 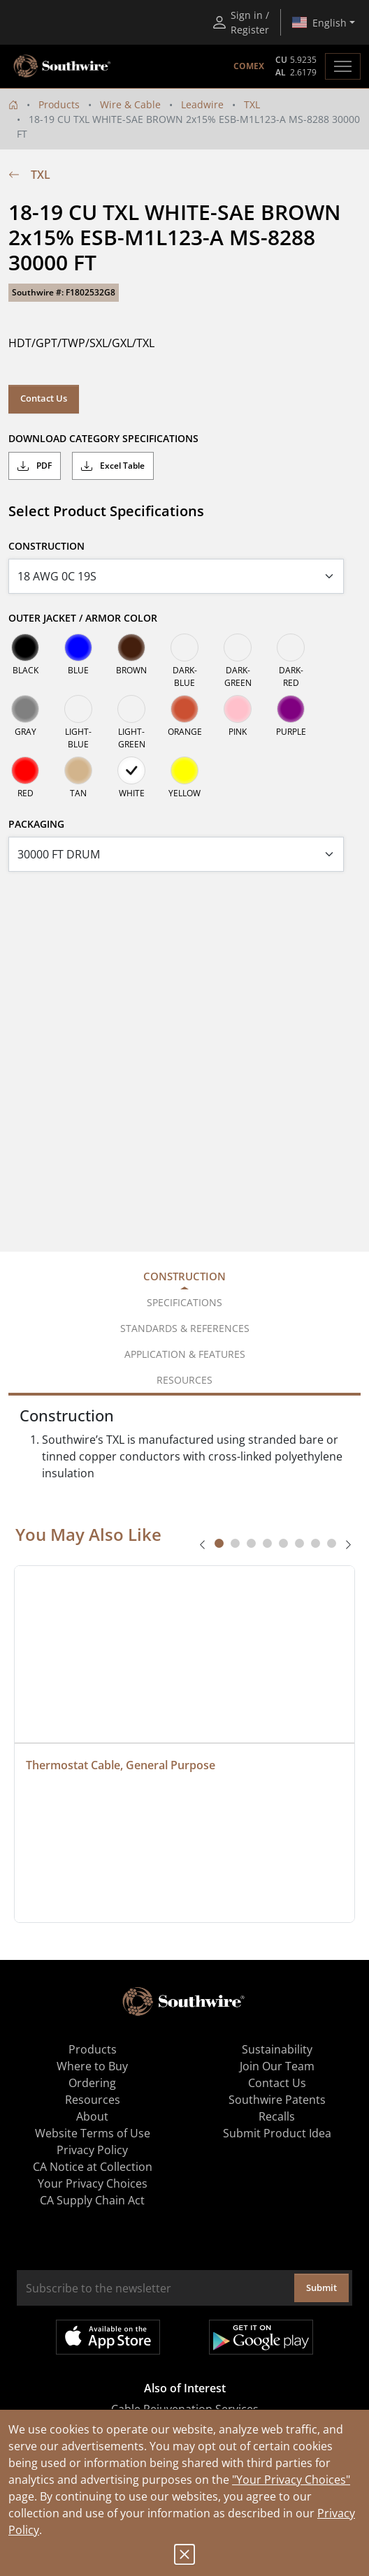 What do you see at coordinates (108, 2337) in the screenshot?
I see `Available on the App Store` at bounding box center [108, 2337].